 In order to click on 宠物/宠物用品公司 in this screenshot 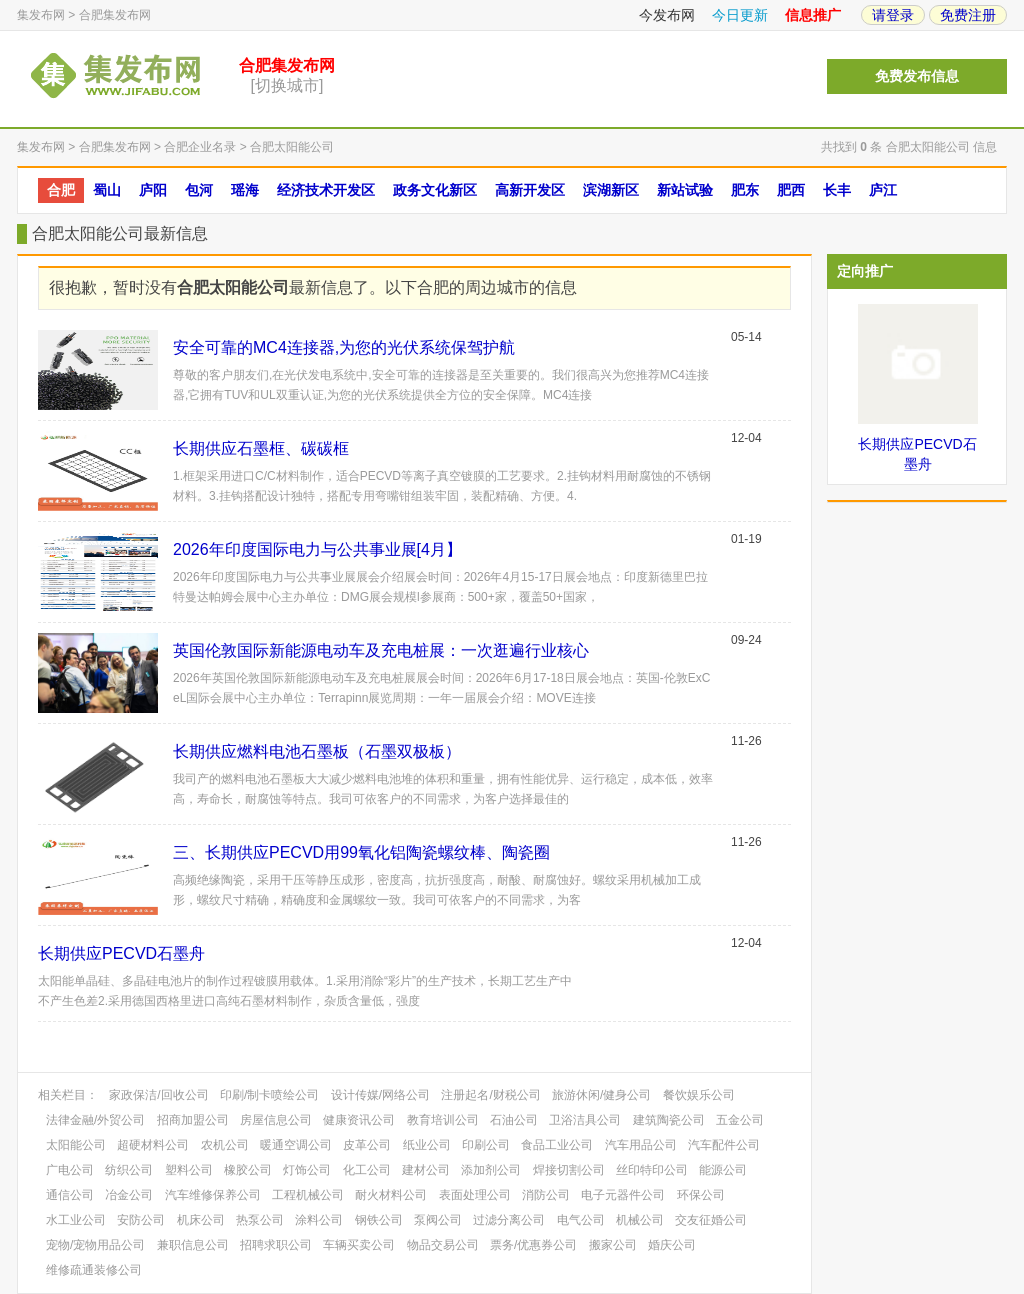, I will do `click(95, 1245)`.